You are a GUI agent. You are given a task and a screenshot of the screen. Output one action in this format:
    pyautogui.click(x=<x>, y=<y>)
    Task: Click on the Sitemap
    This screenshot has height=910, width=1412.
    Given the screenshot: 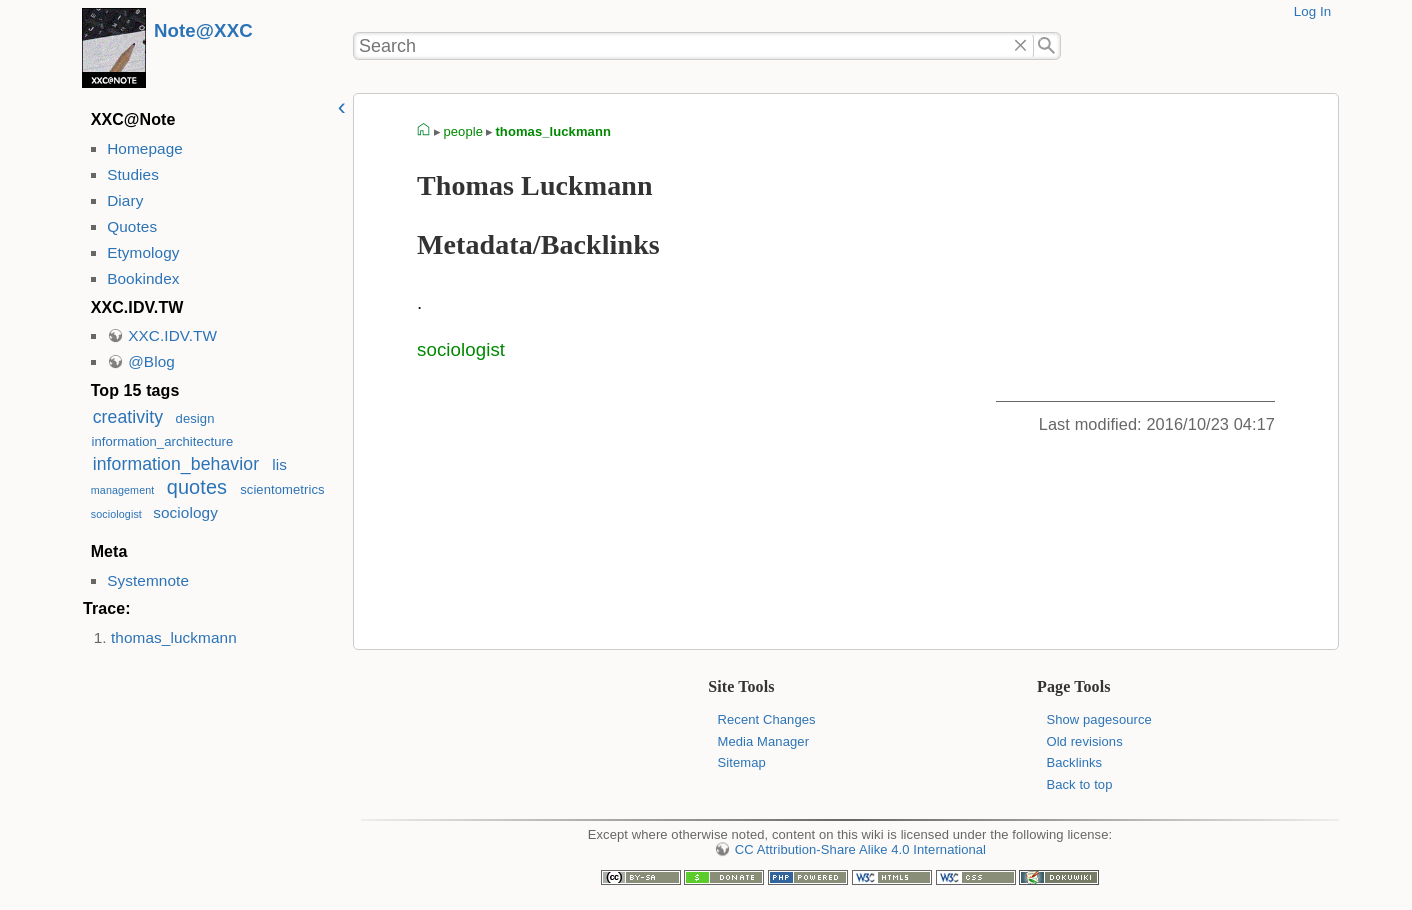 What is the action you would take?
    pyautogui.click(x=742, y=762)
    